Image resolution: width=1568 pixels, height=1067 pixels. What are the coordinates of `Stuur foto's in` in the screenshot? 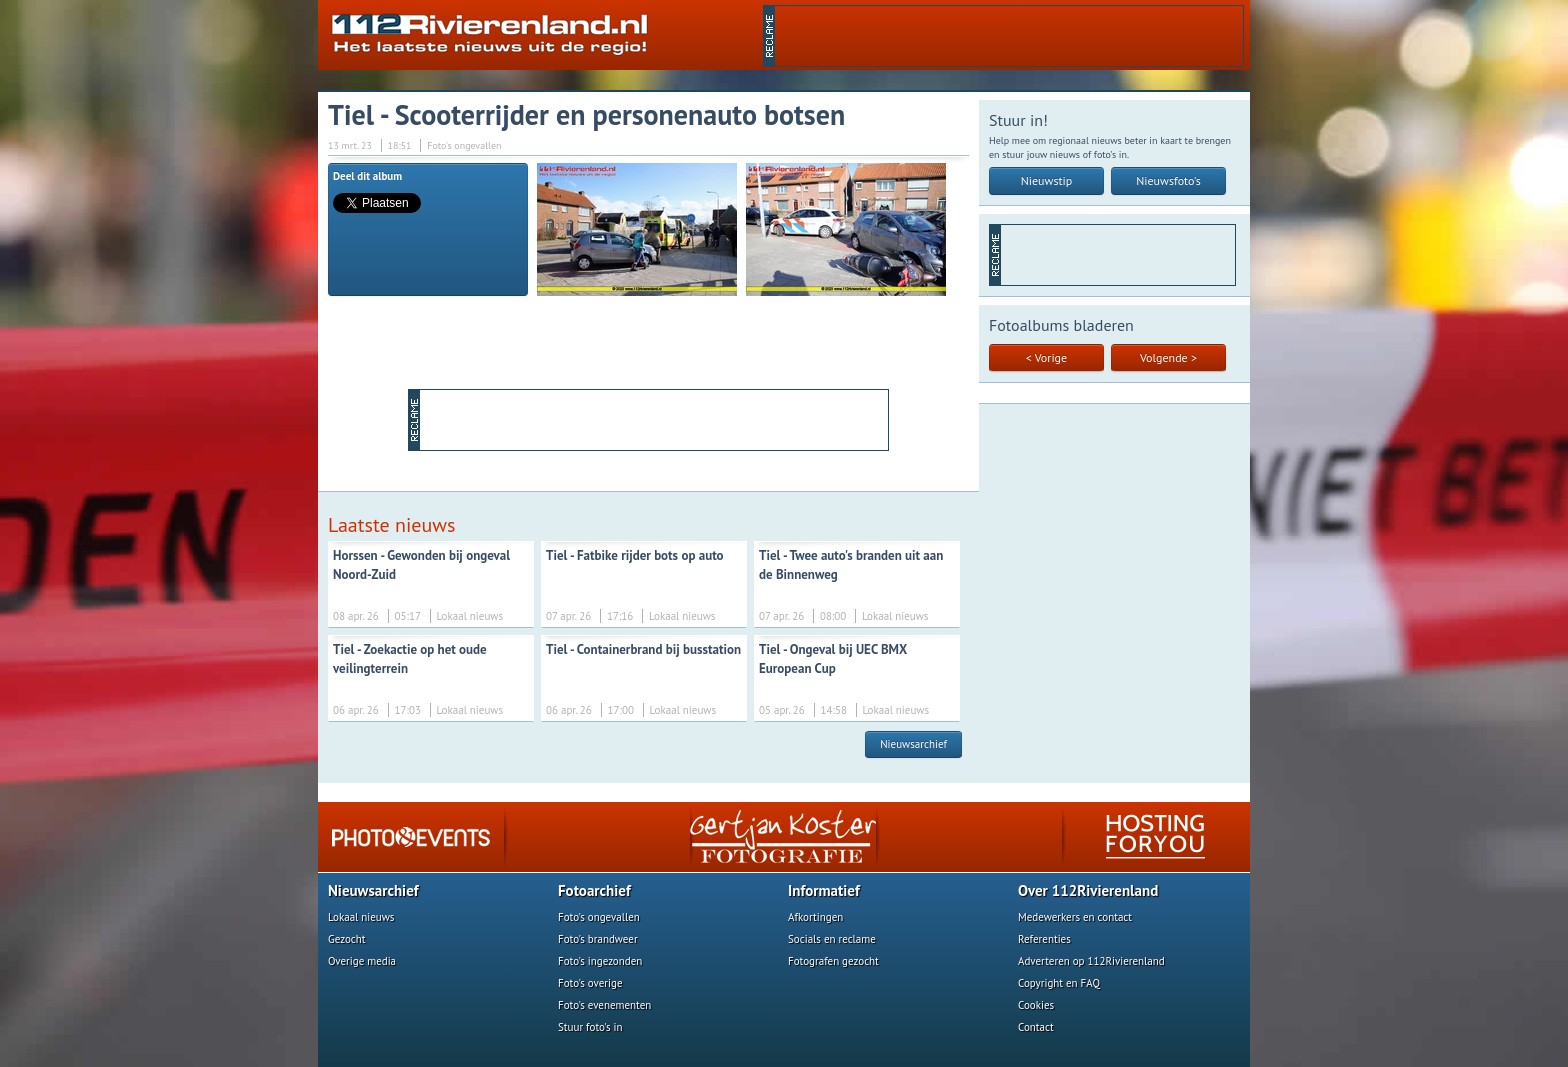 It's located at (590, 1027).